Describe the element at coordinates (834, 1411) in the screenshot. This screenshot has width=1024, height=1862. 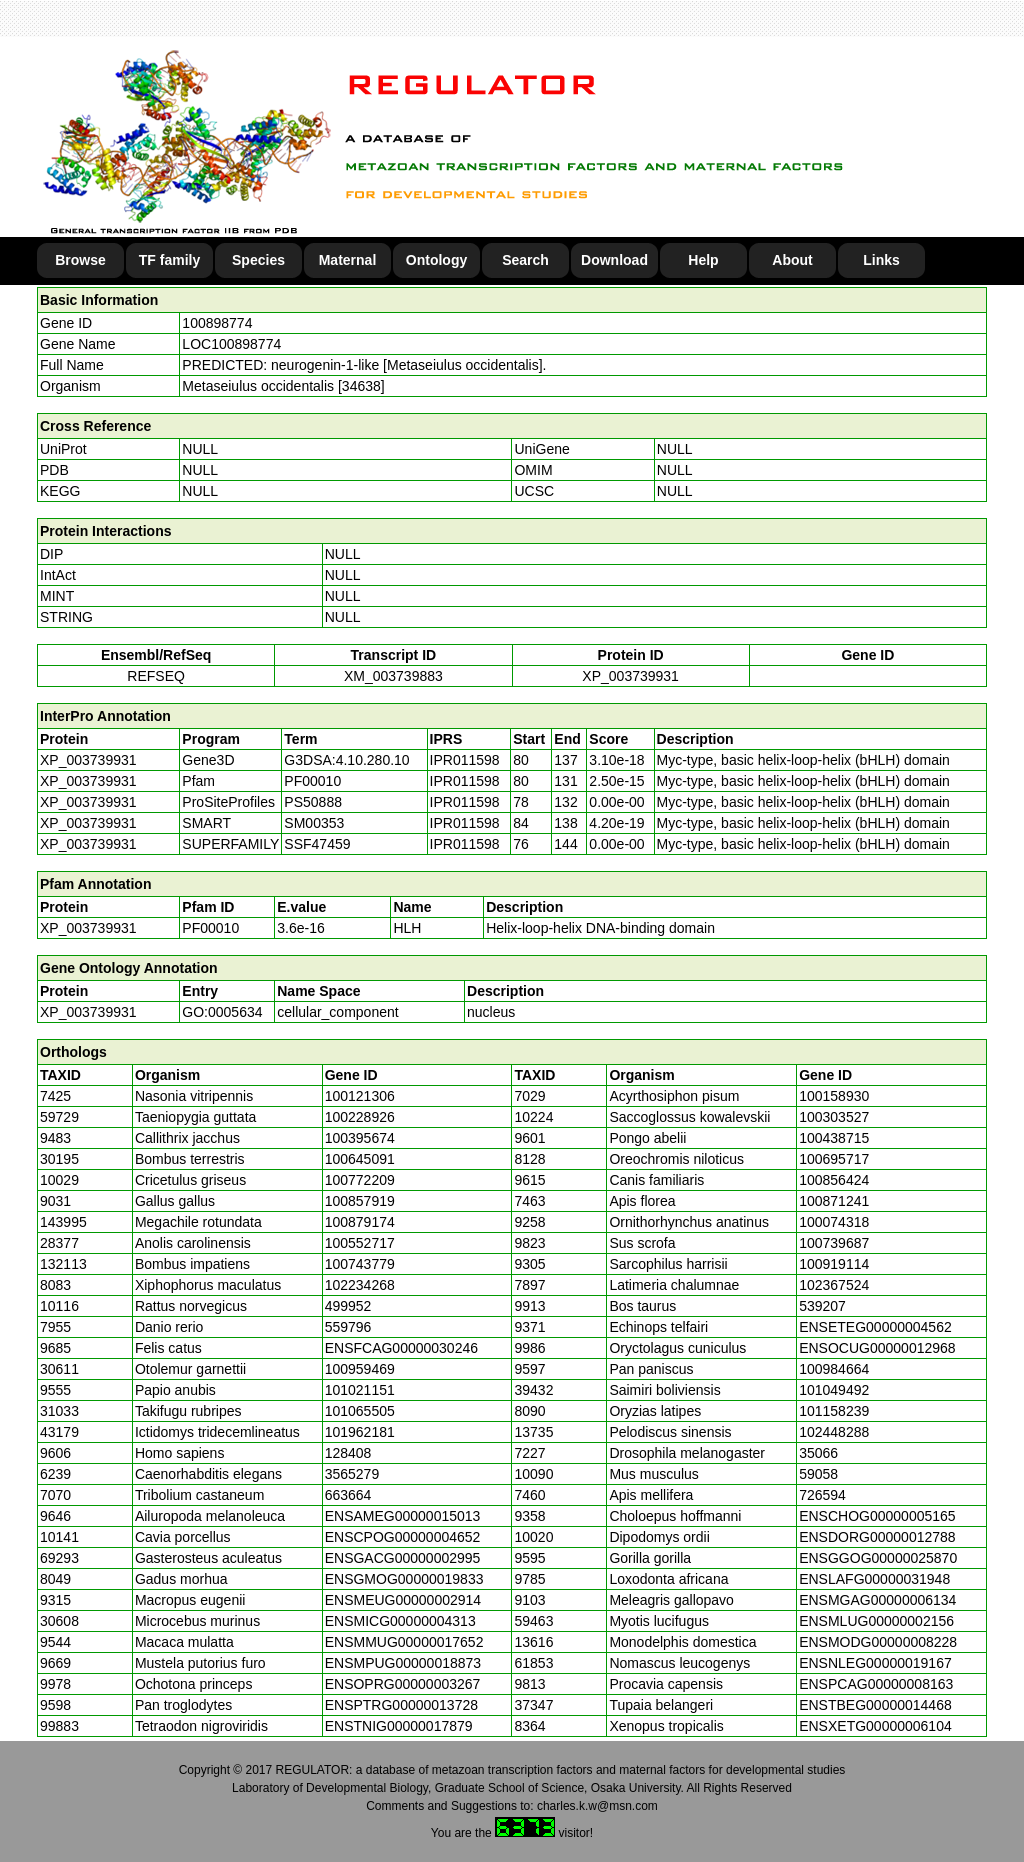
I see `101158239` at that location.